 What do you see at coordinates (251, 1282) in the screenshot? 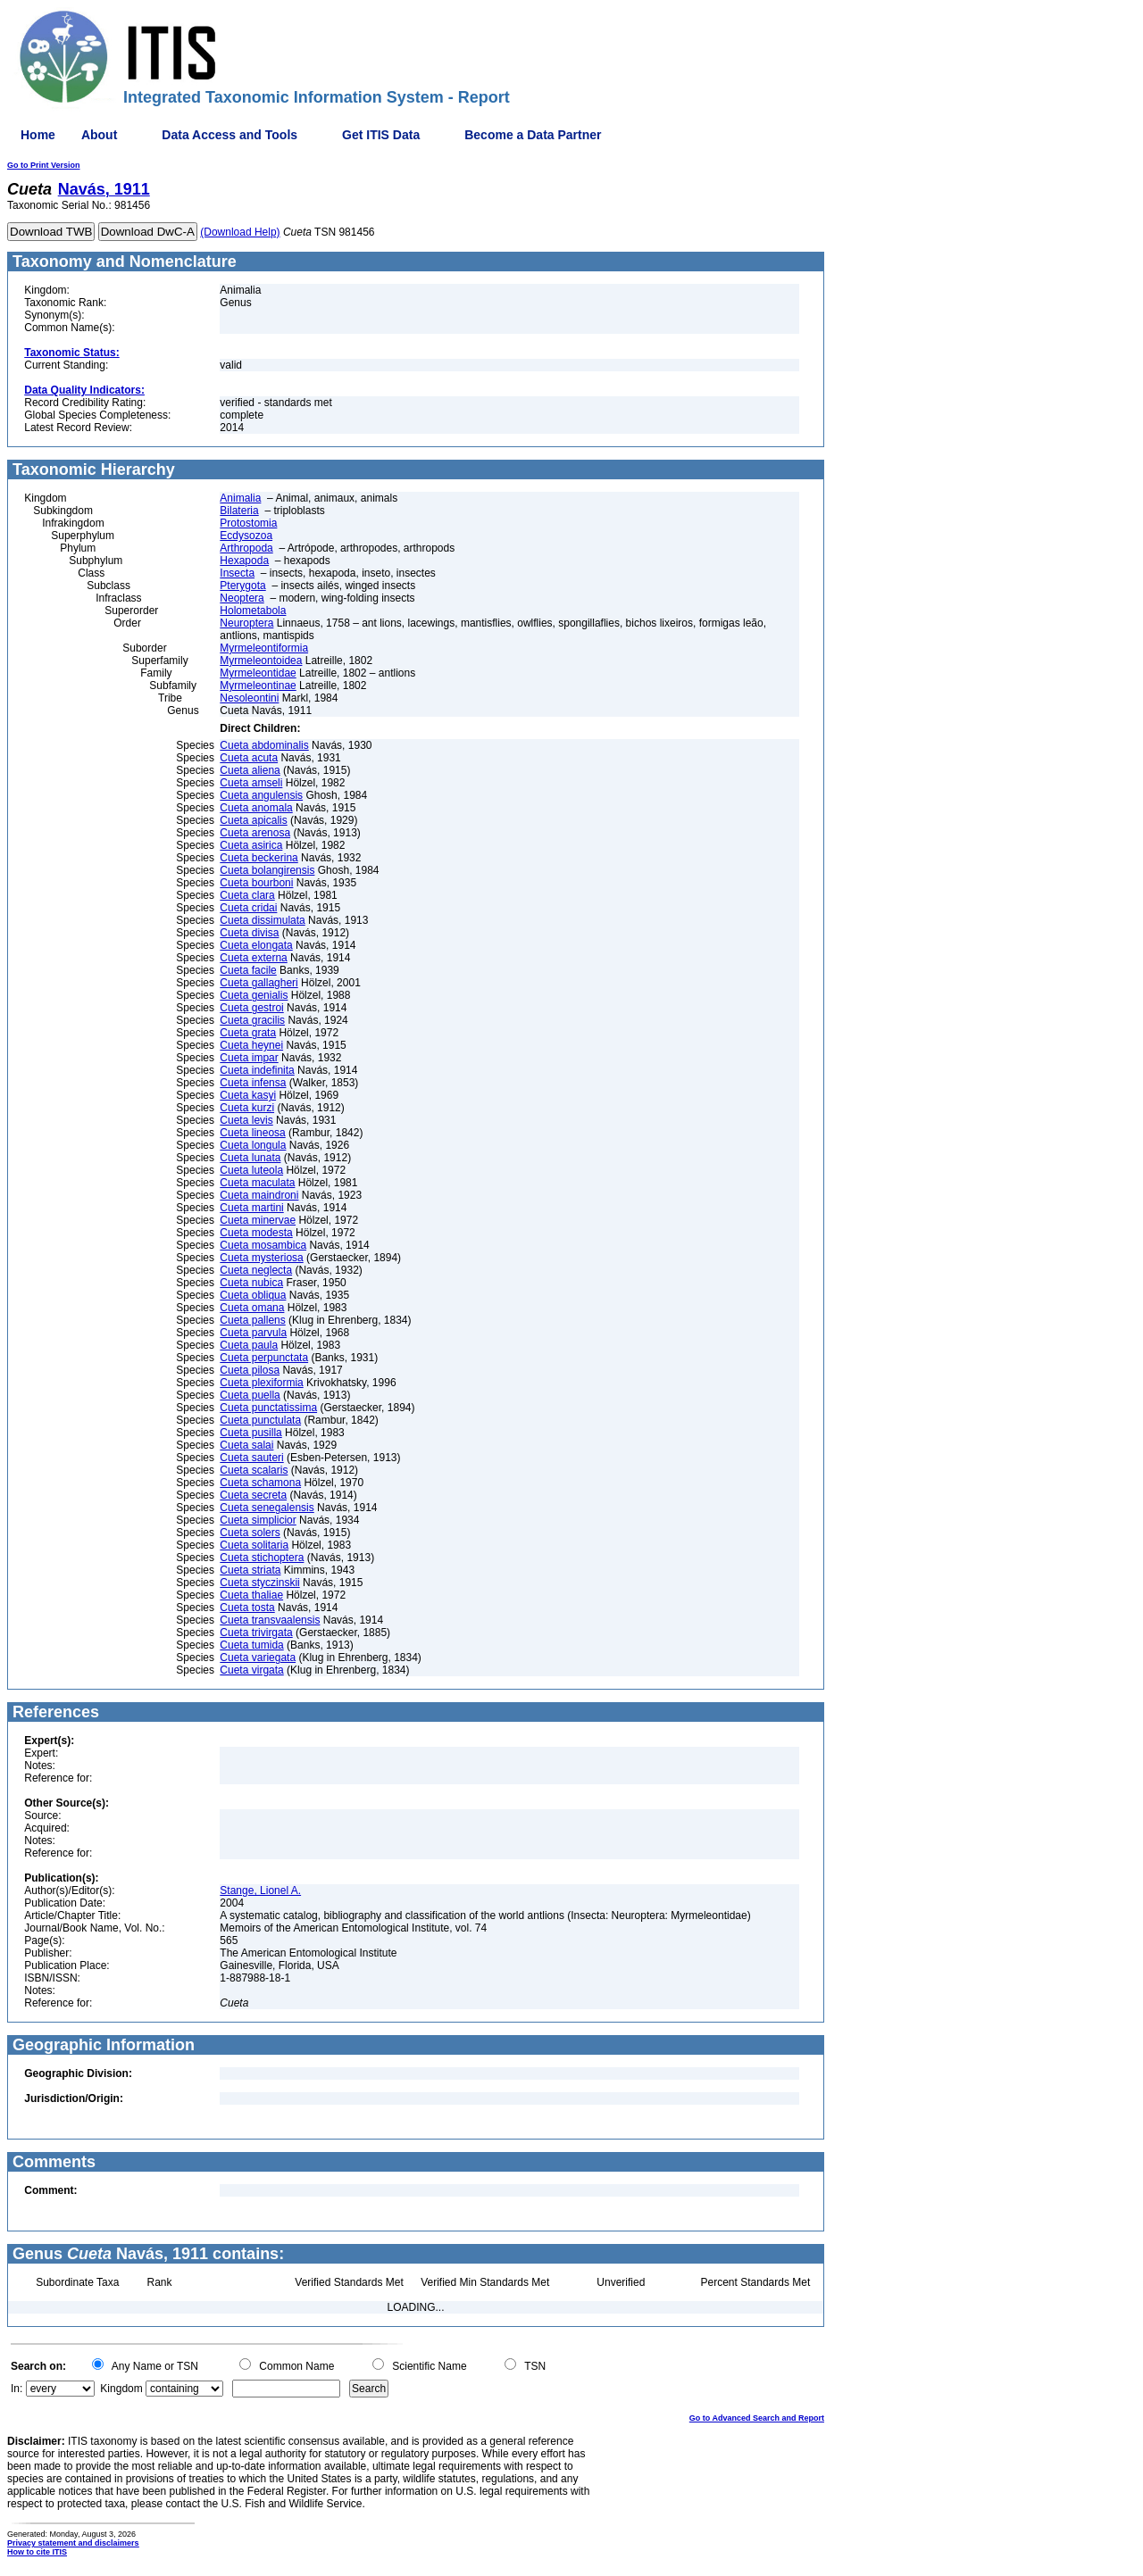
I see `Cueta nubica` at bounding box center [251, 1282].